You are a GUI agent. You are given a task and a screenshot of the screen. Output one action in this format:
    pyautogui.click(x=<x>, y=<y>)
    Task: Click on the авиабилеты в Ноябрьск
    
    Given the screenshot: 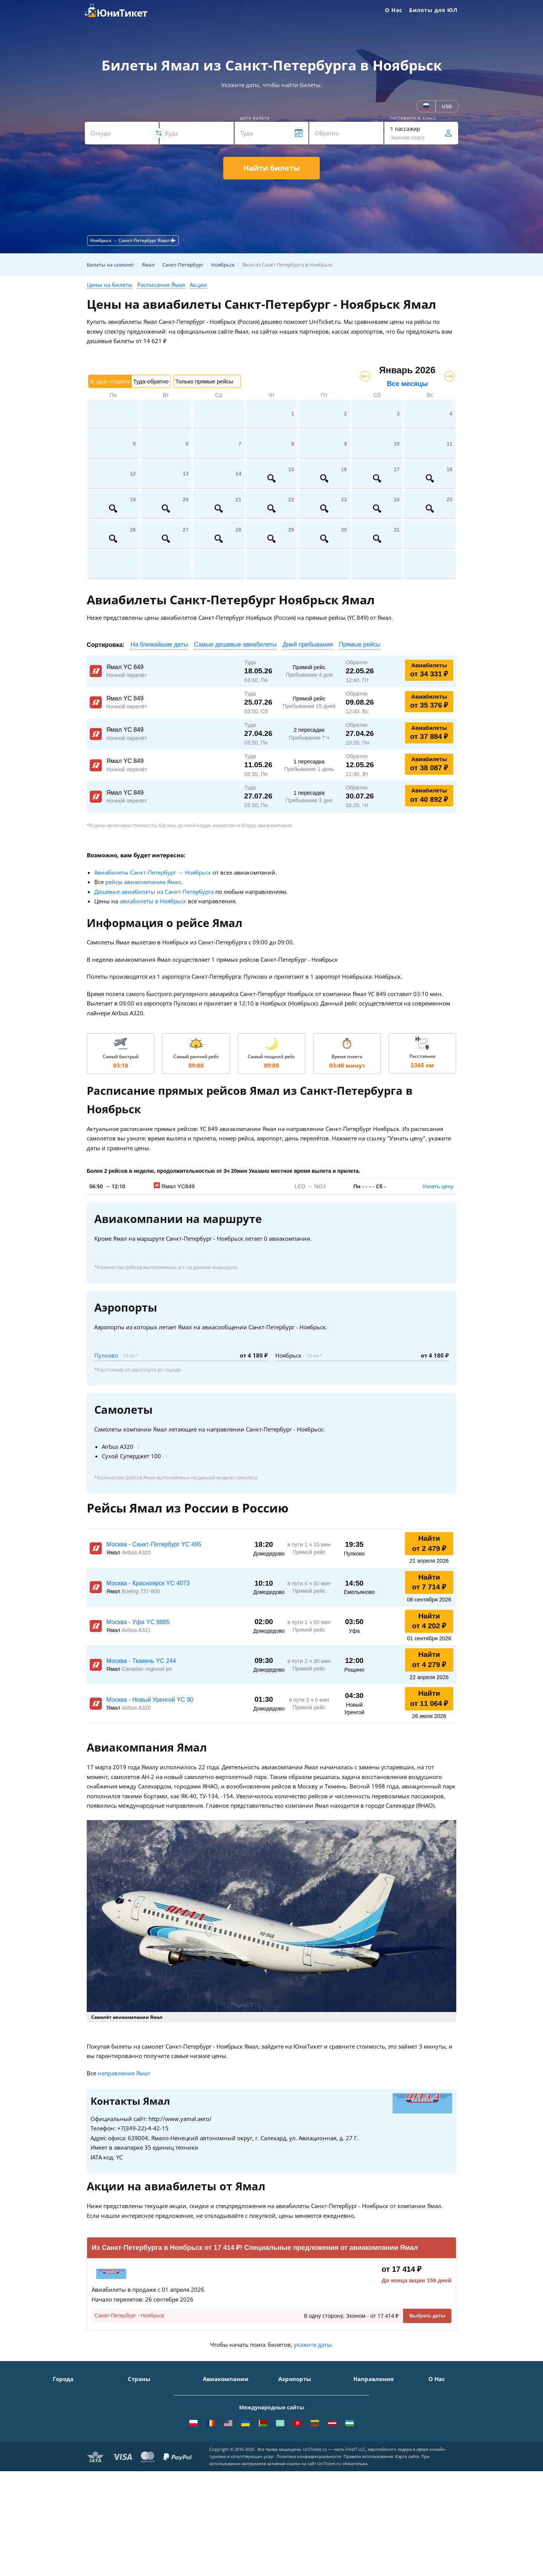 What is the action you would take?
    pyautogui.click(x=153, y=901)
    